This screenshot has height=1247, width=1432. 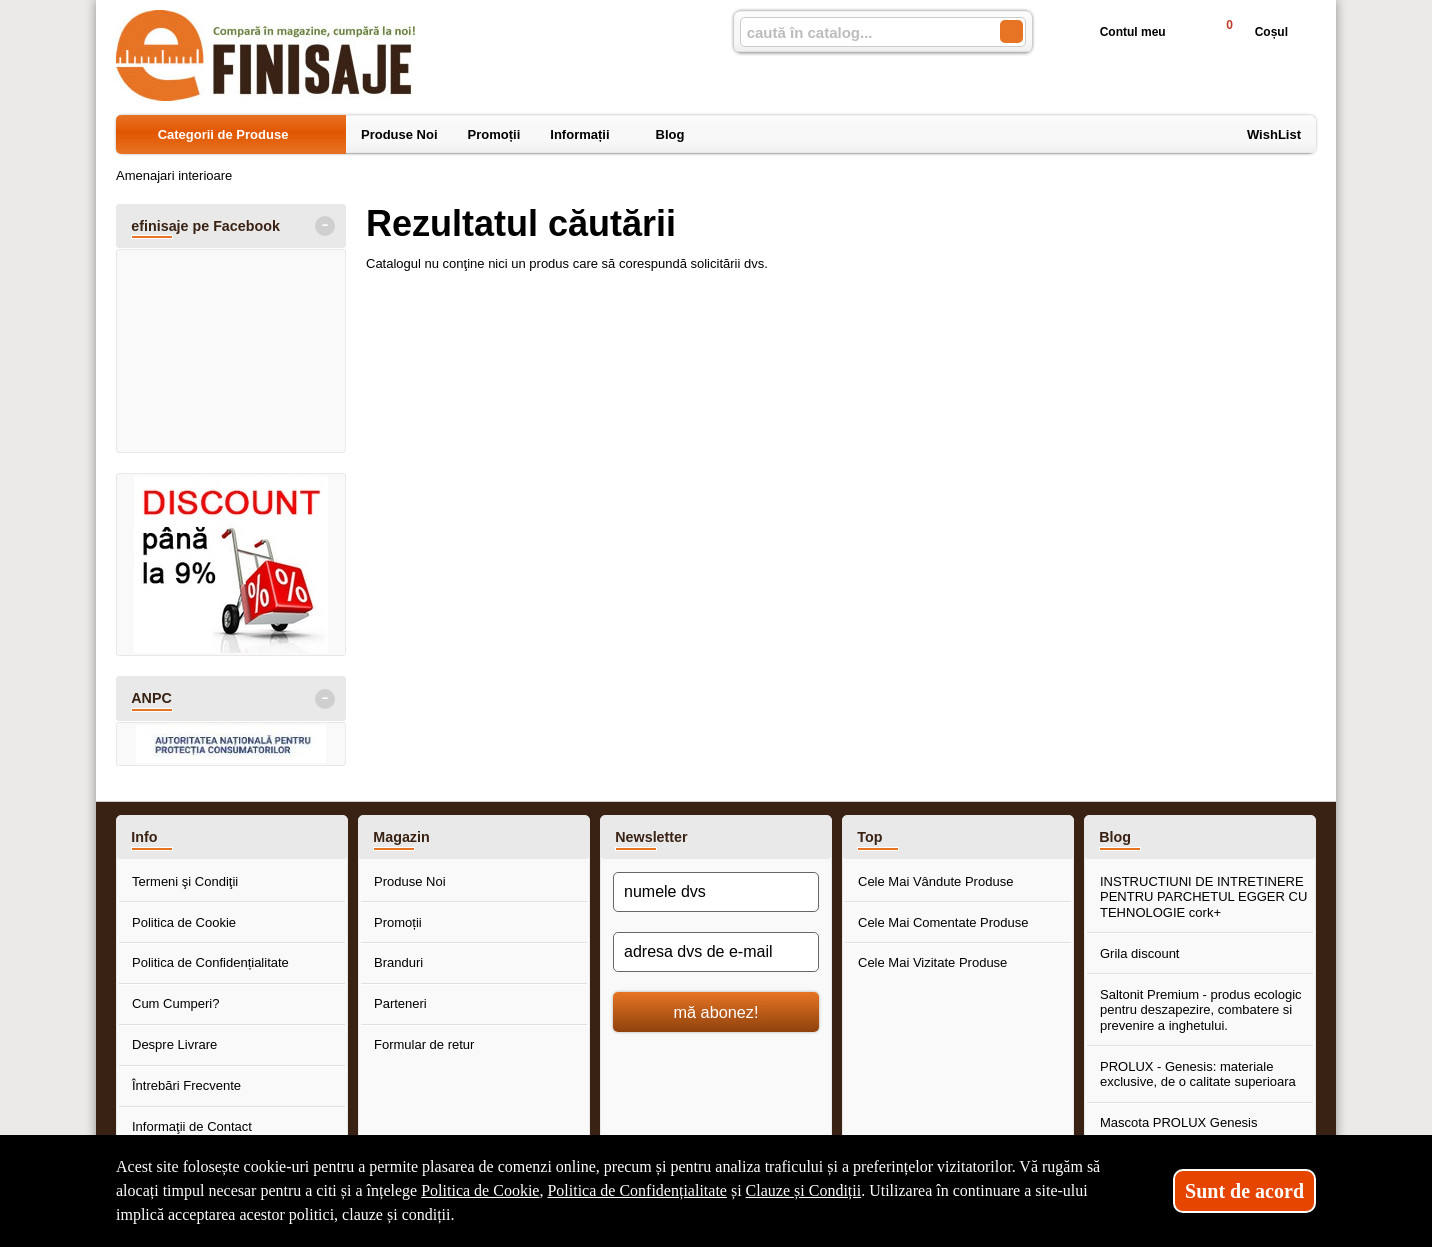 I want to click on Saltonit Premium - produs ecologic pentru deszapezire, combatere si prevenire a inghetului., so click(x=1201, y=1010).